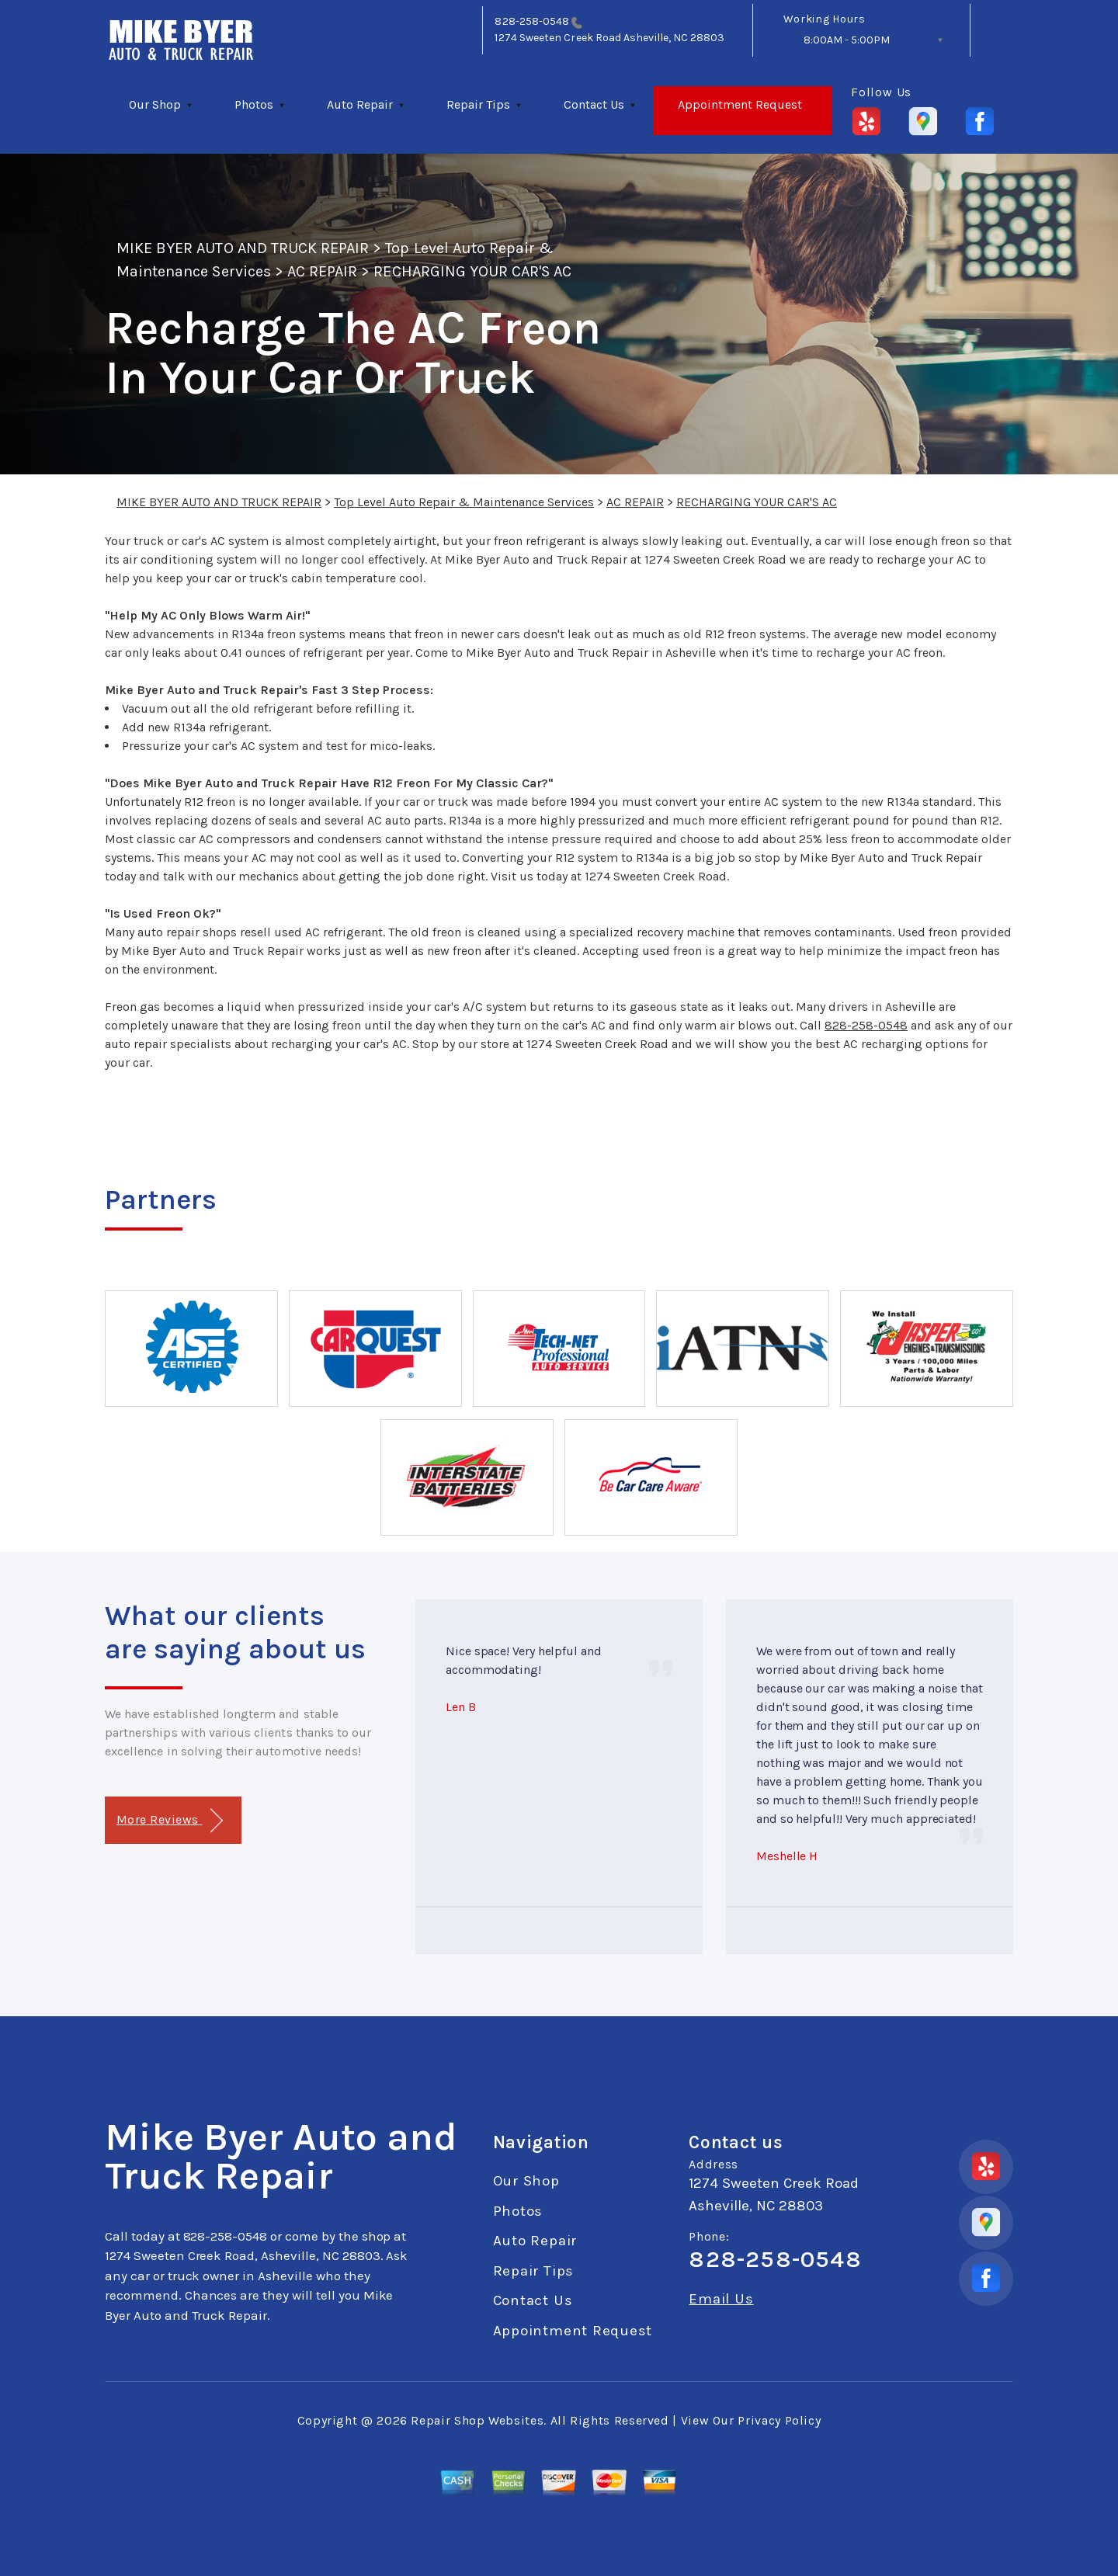 This screenshot has height=2576, width=1118. I want to click on Top Level Auto Repair & Maintenance Services, so click(464, 502).